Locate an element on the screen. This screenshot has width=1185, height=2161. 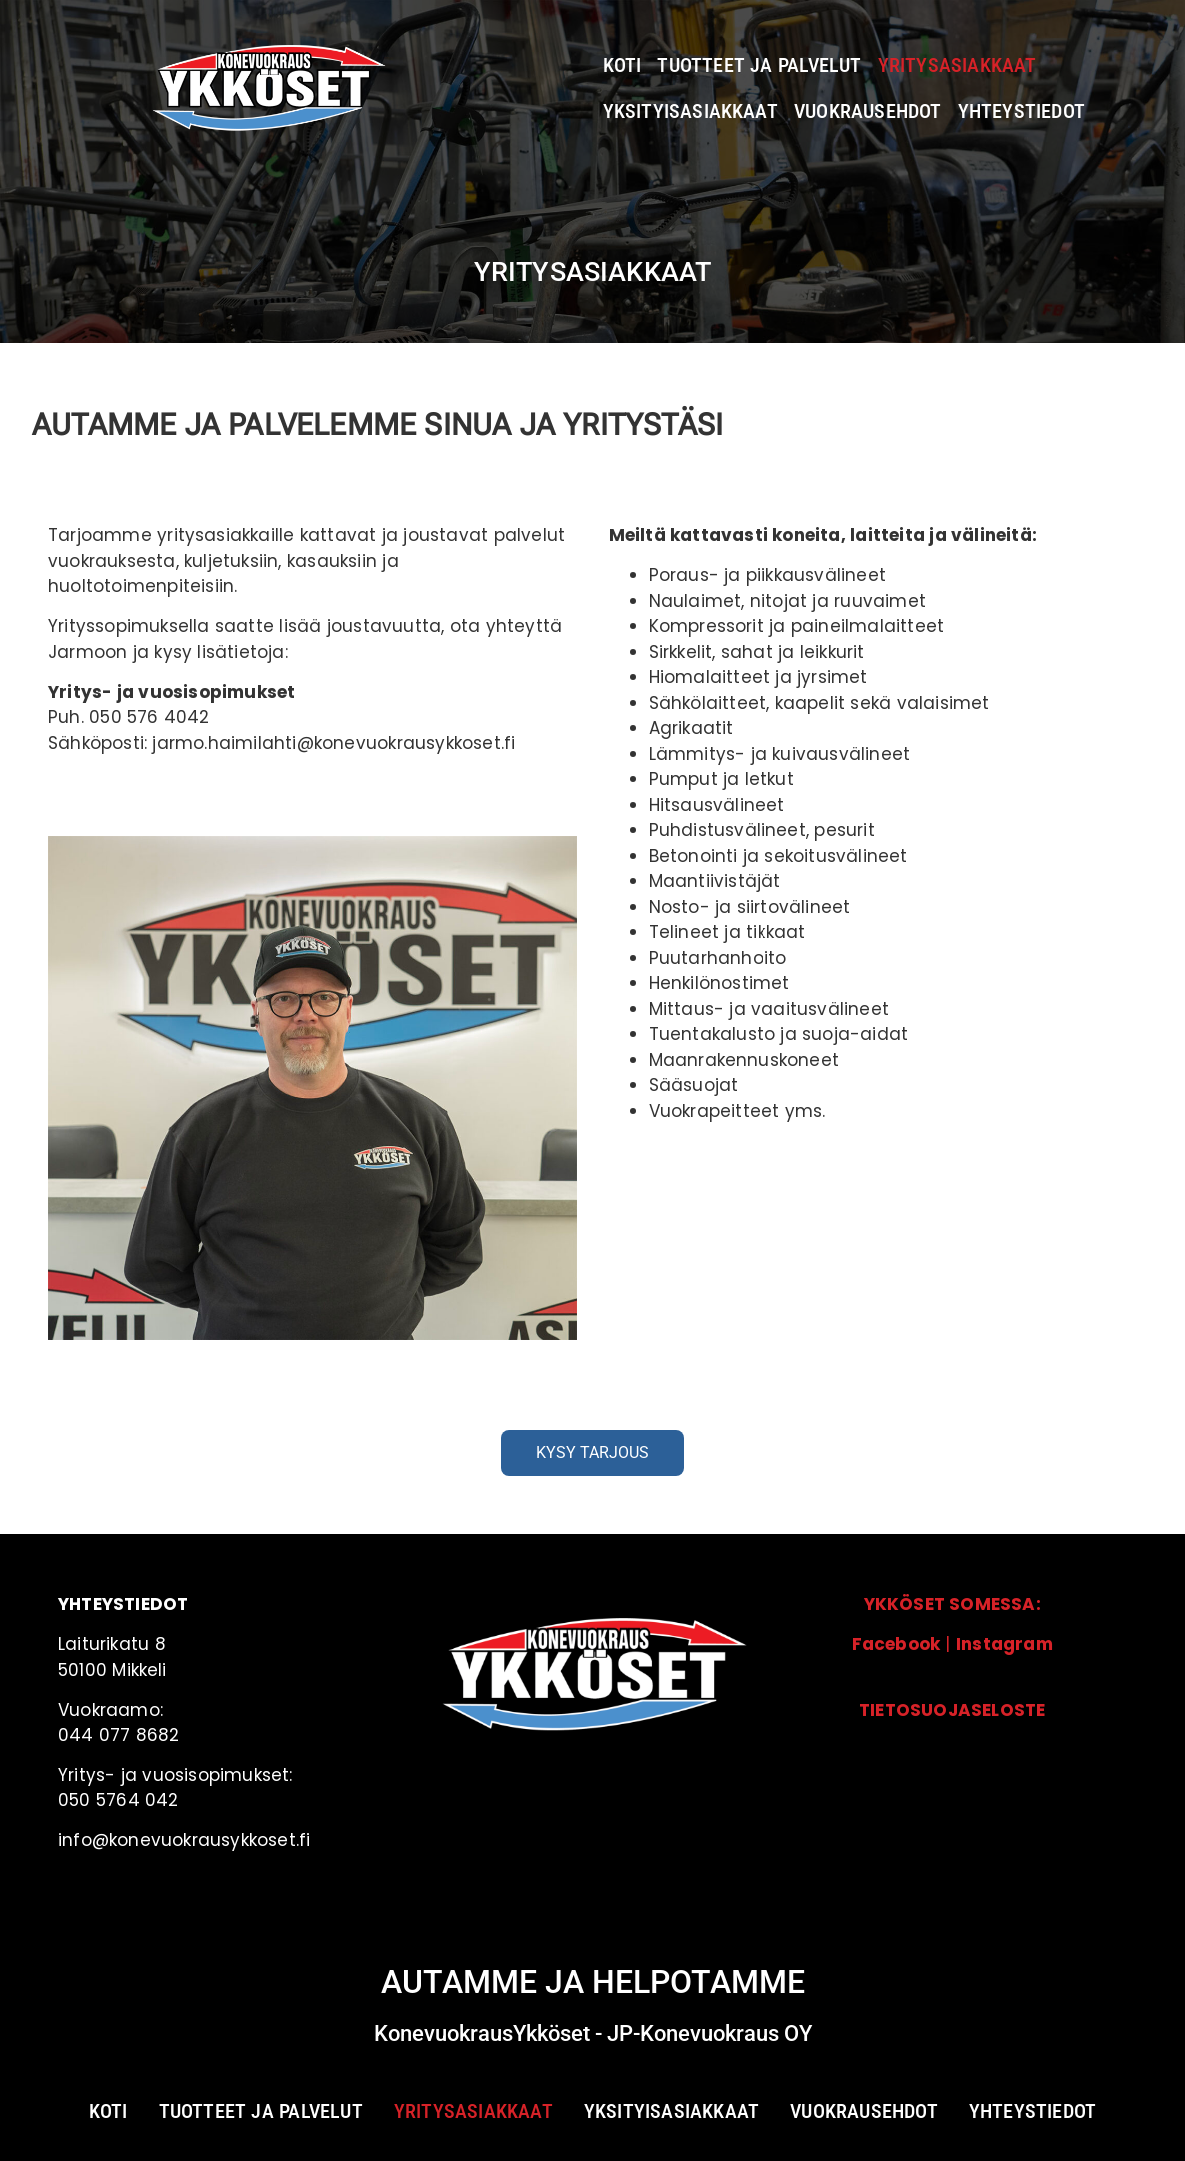
Vuokrausehdot is located at coordinates (868, 111).